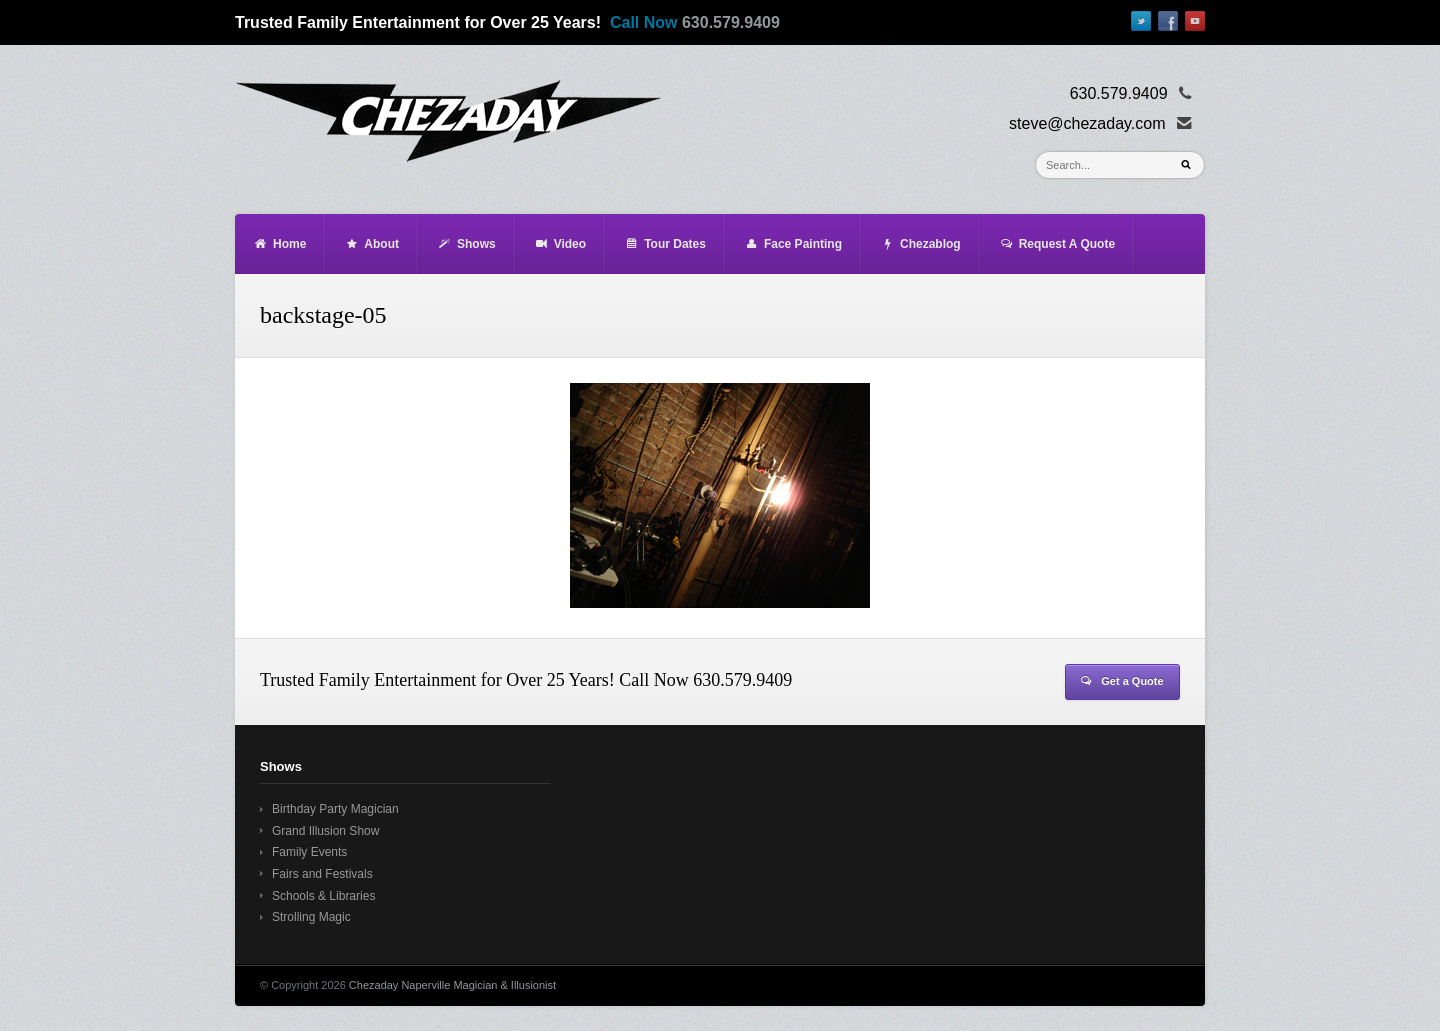  Describe the element at coordinates (793, 244) in the screenshot. I see `Face Painting` at that location.